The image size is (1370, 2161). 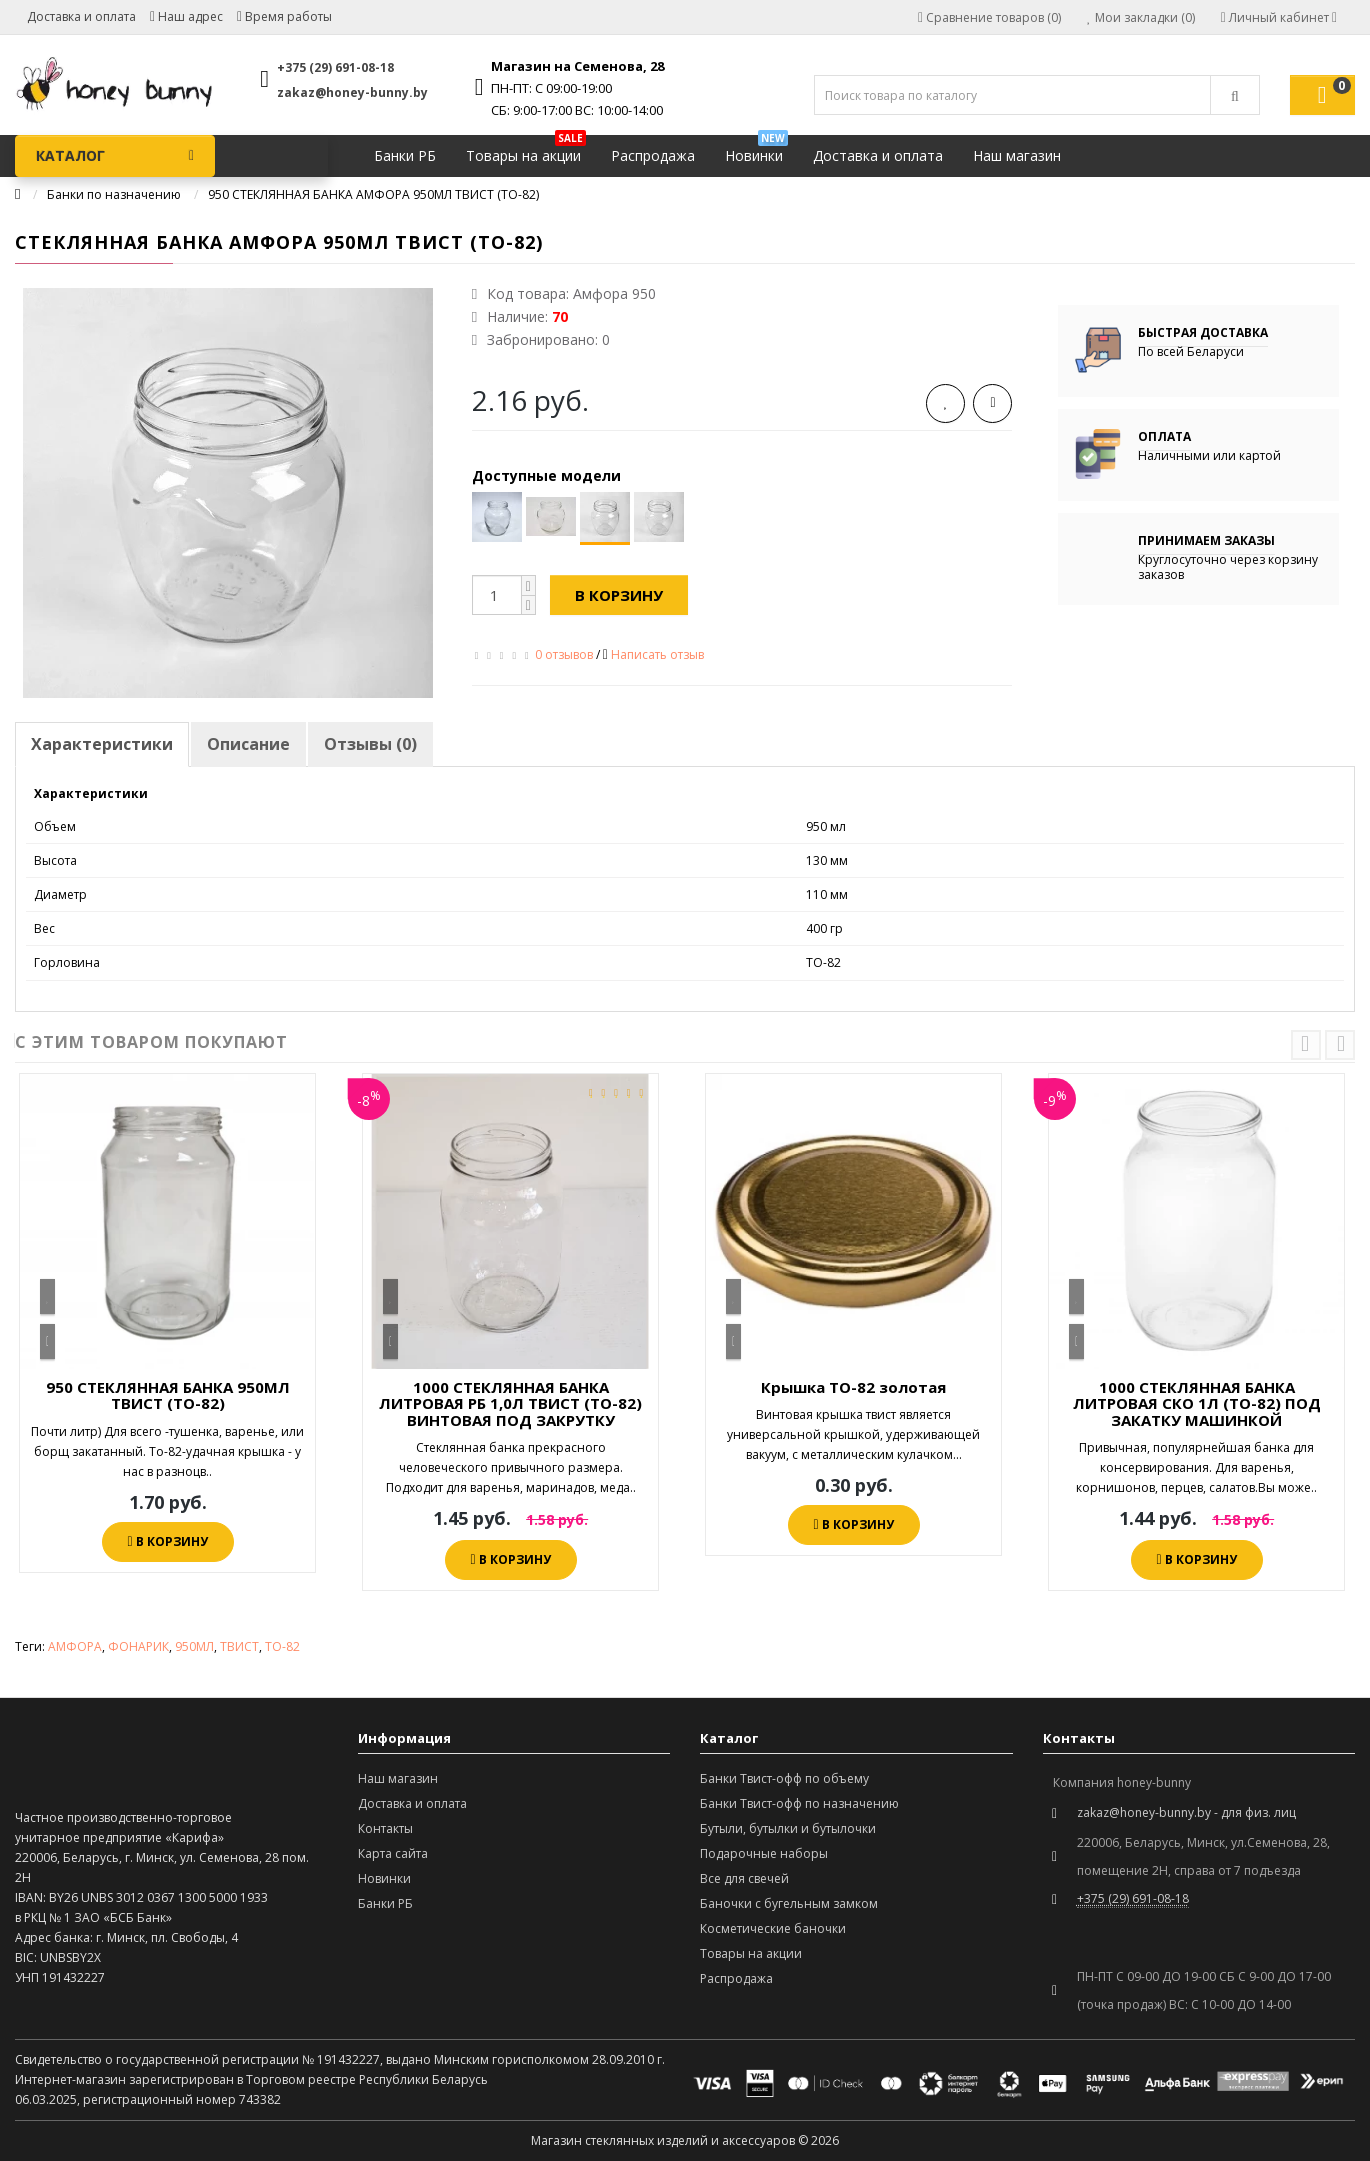 What do you see at coordinates (405, 155) in the screenshot?
I see `Банки РБ` at bounding box center [405, 155].